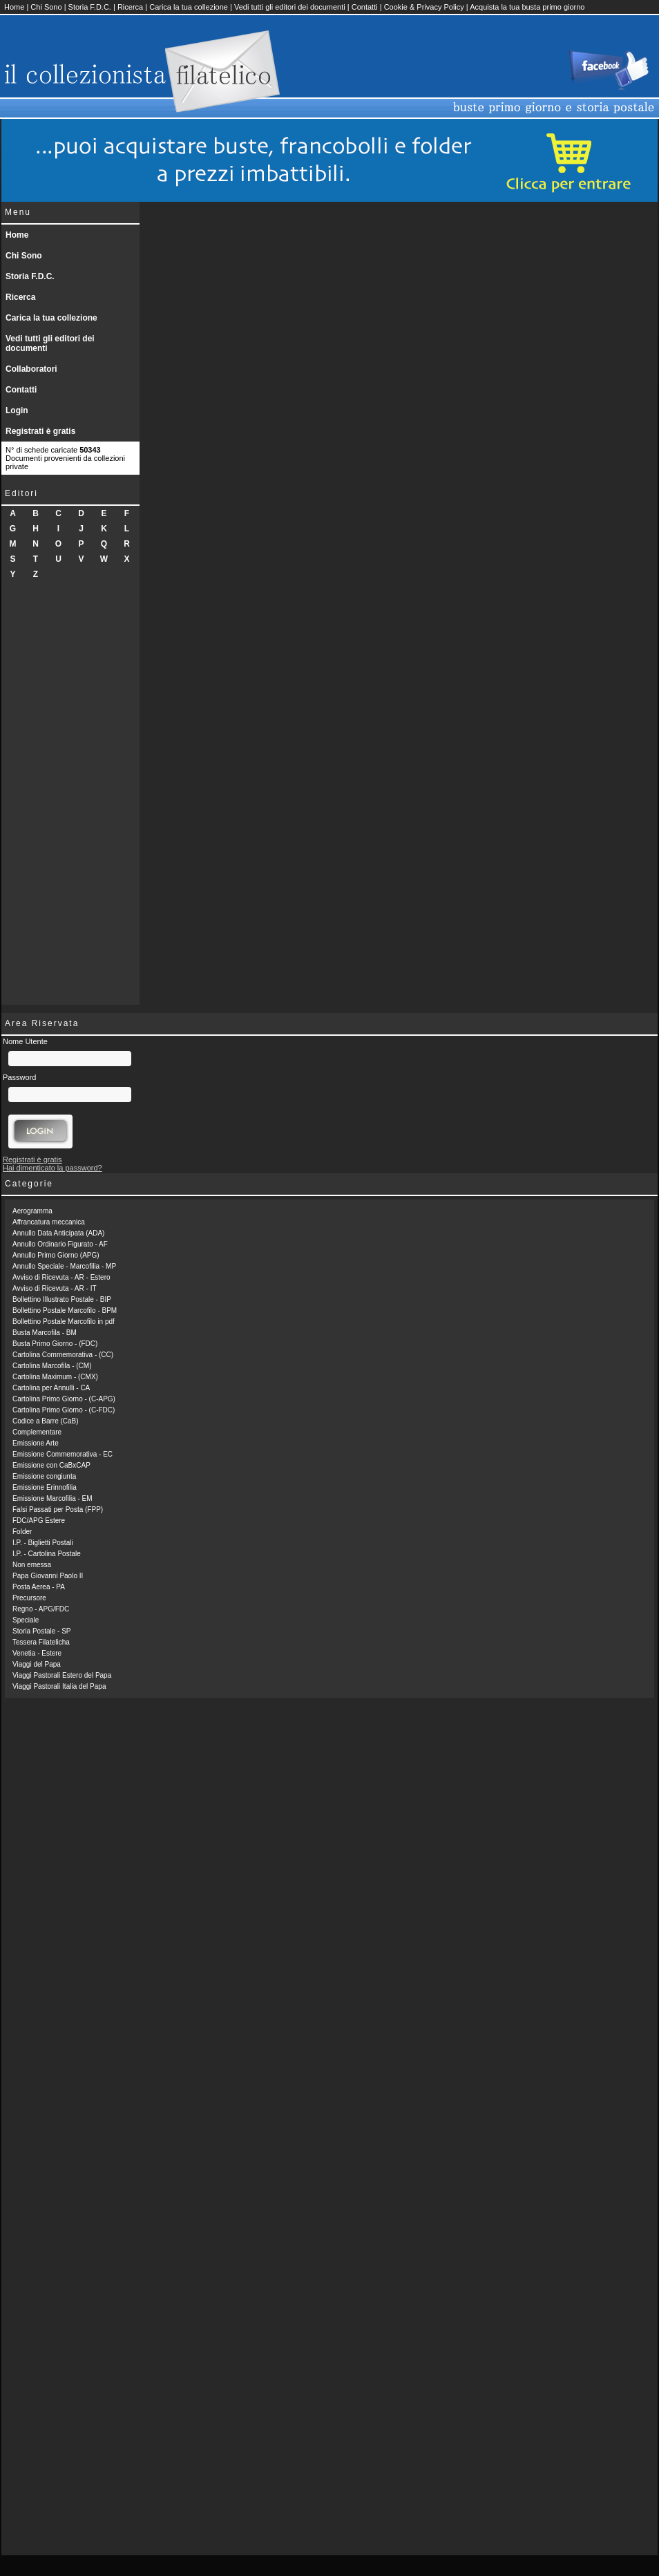  What do you see at coordinates (40, 431) in the screenshot?
I see `Registrati è gratis` at bounding box center [40, 431].